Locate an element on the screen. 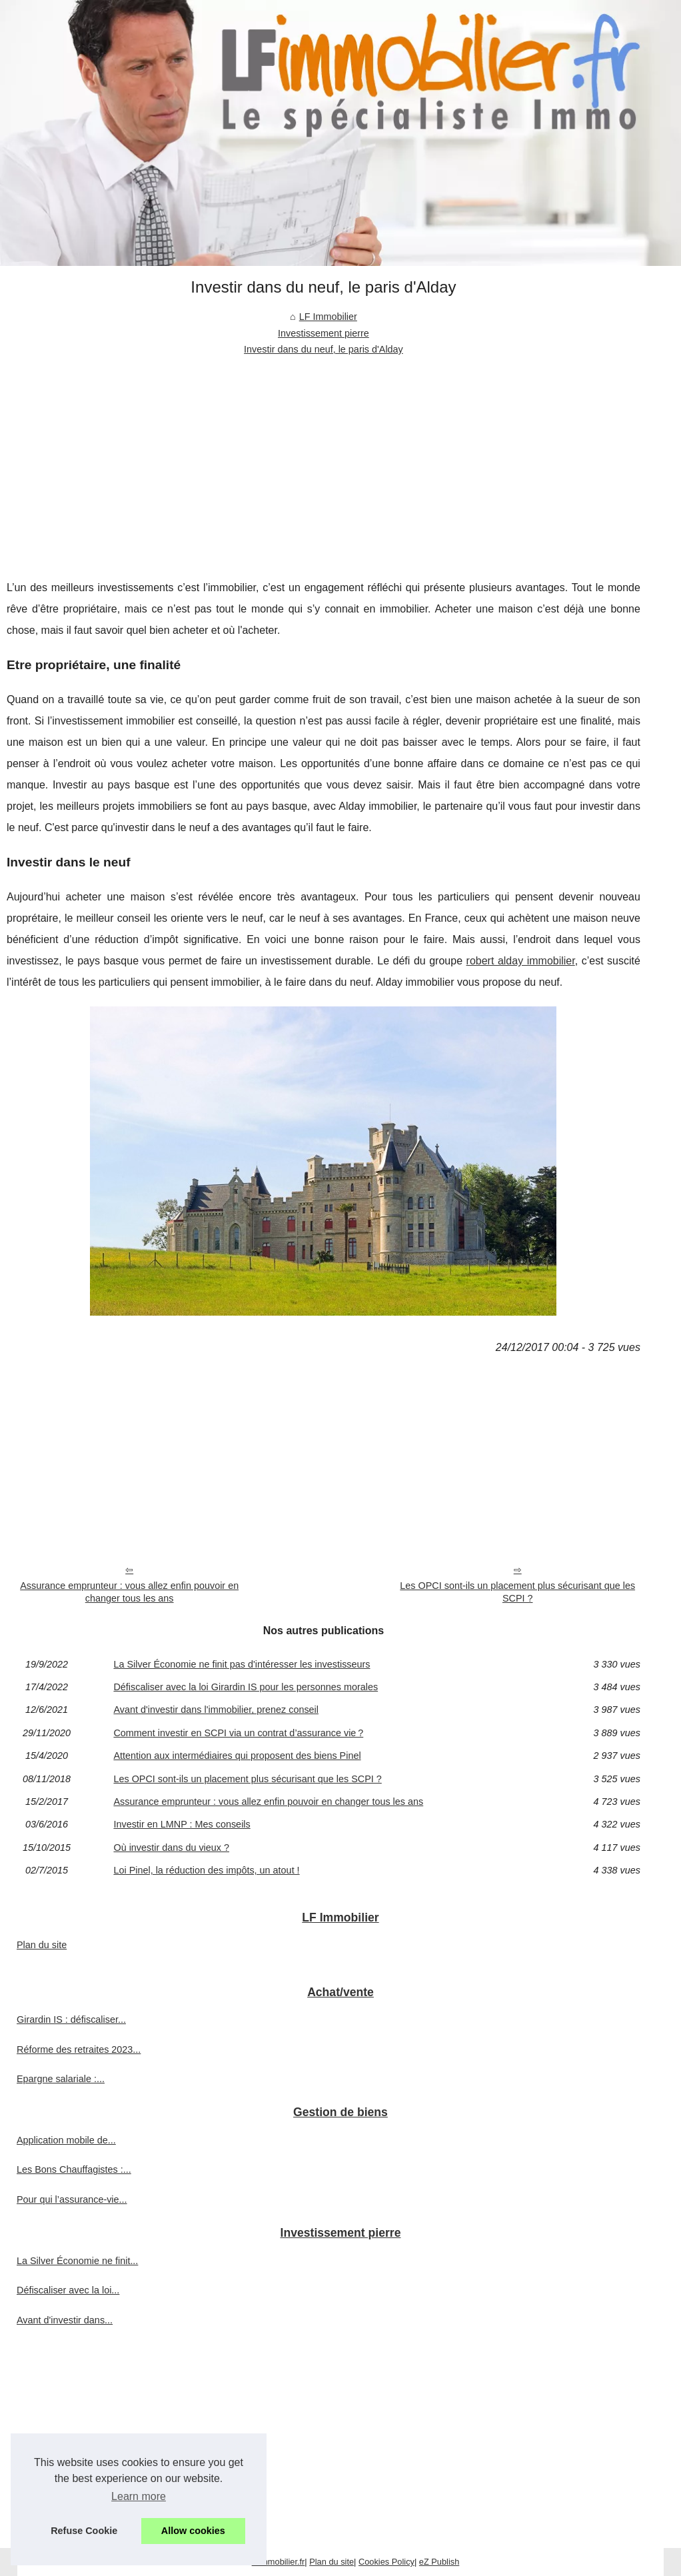 This screenshot has height=2576, width=681. La Silver Économie ne finit... is located at coordinates (77, 2260).